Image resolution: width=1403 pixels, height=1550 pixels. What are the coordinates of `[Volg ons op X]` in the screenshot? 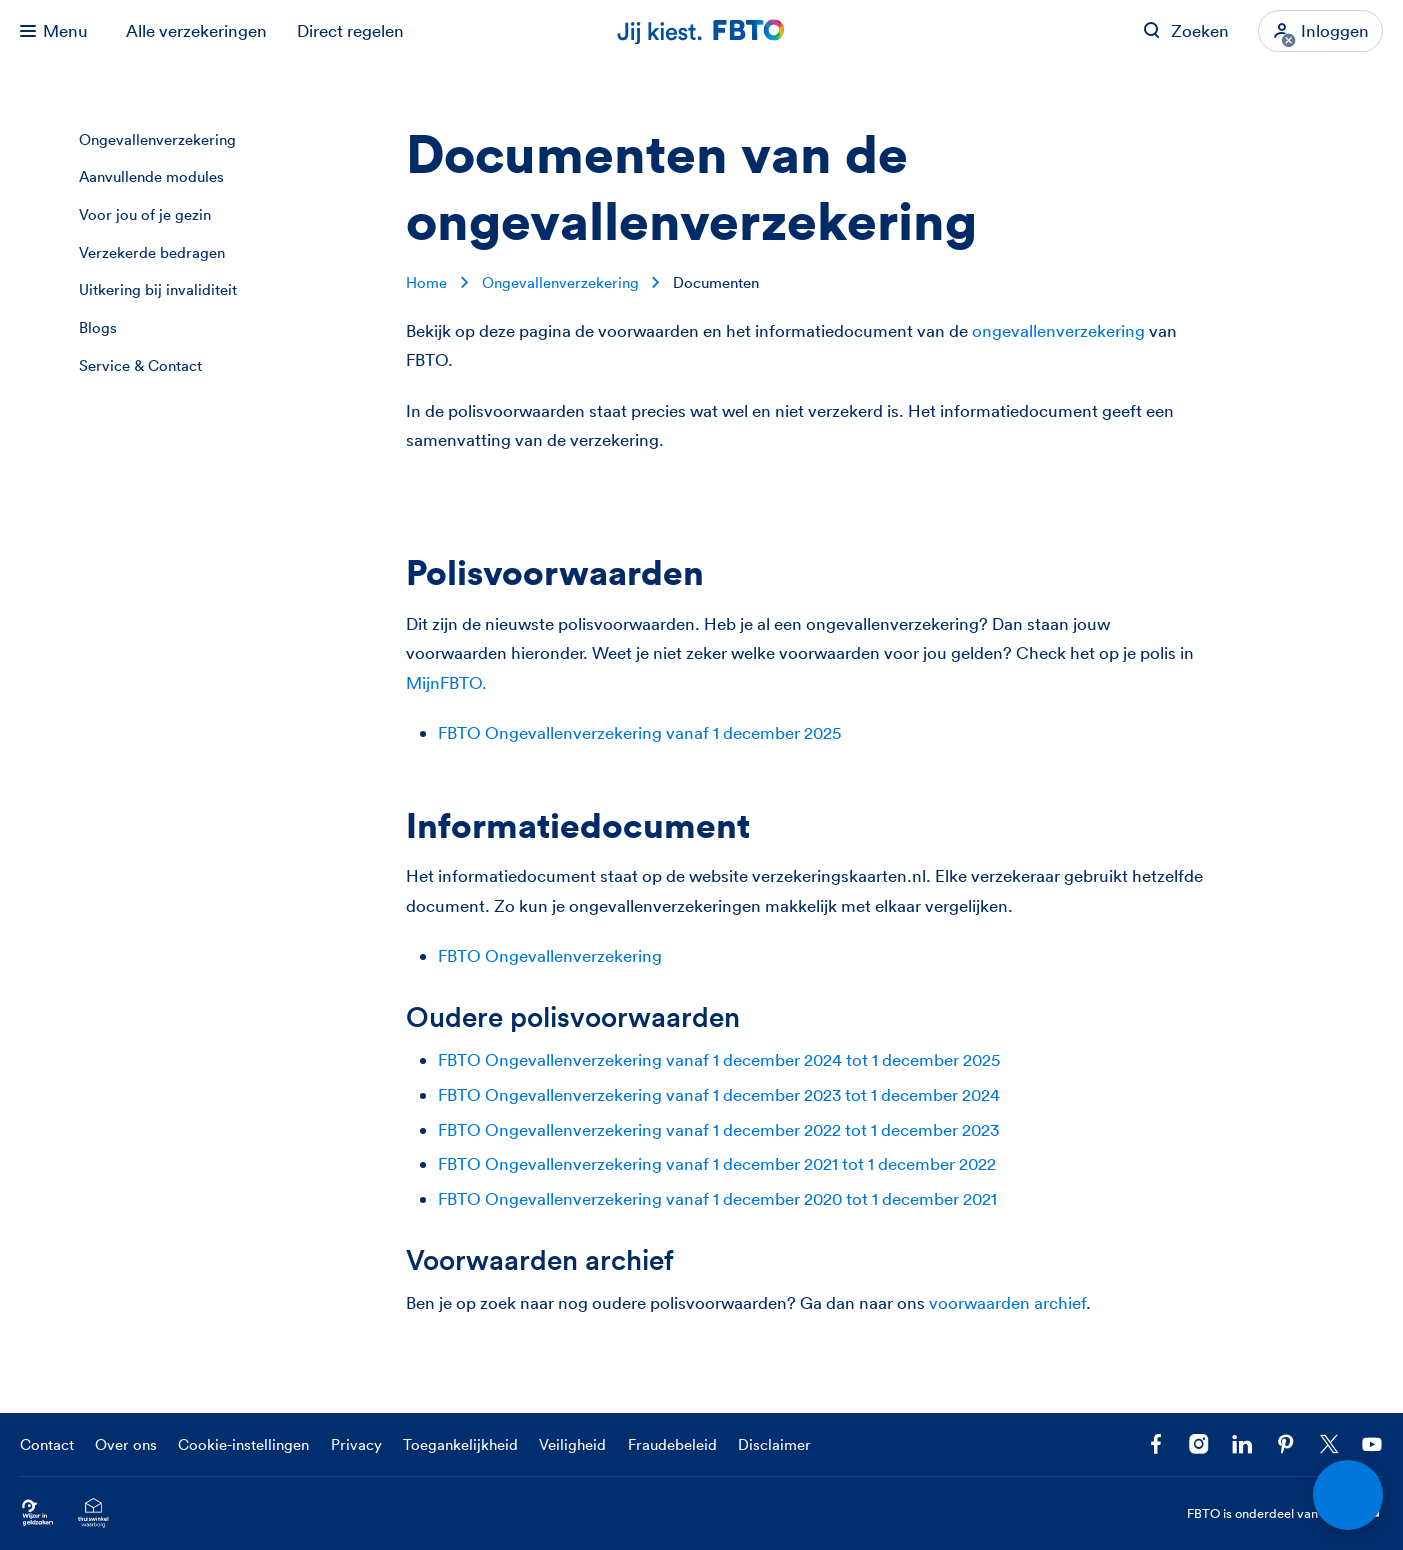 It's located at (1329, 1444).